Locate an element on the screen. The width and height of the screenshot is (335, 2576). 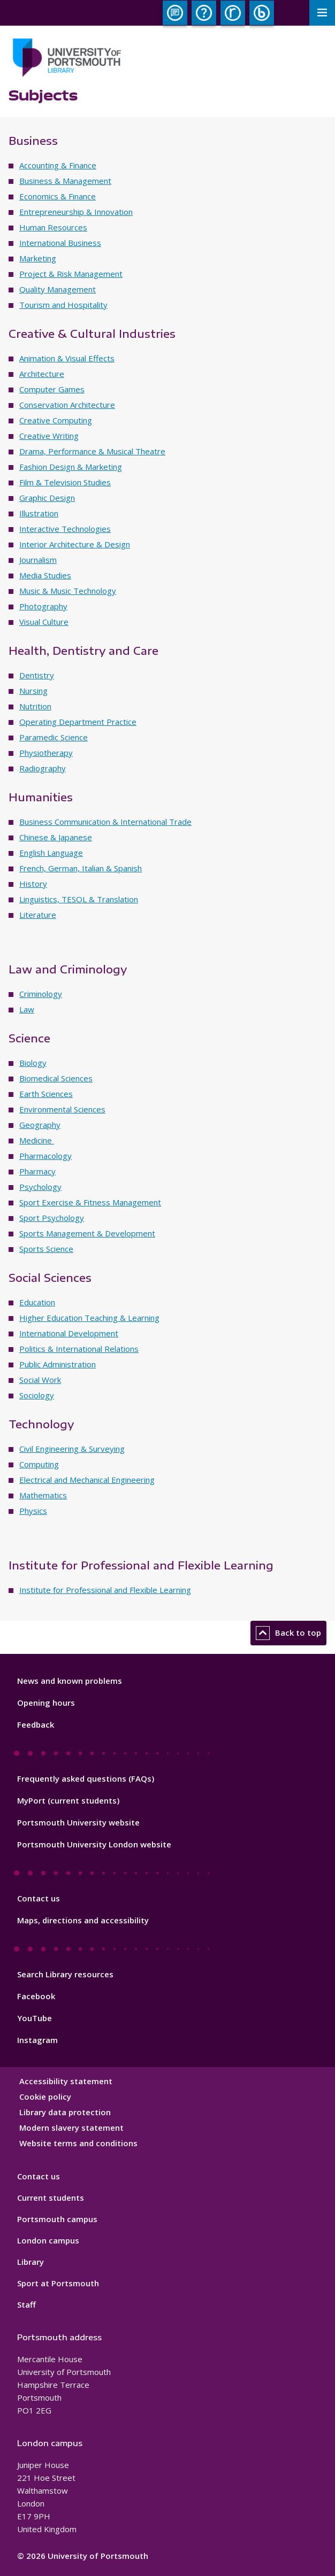
News and known problems is located at coordinates (69, 1680).